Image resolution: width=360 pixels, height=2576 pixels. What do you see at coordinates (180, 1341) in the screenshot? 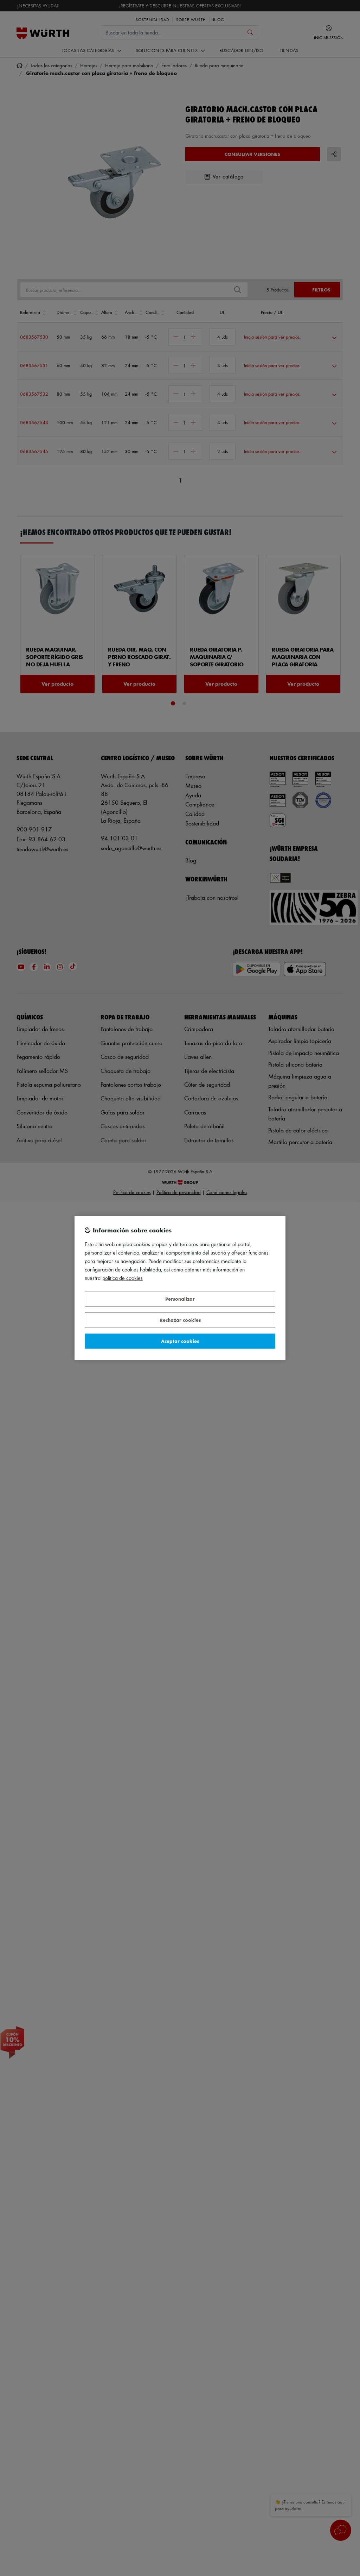
I see `Aceptar cookies` at bounding box center [180, 1341].